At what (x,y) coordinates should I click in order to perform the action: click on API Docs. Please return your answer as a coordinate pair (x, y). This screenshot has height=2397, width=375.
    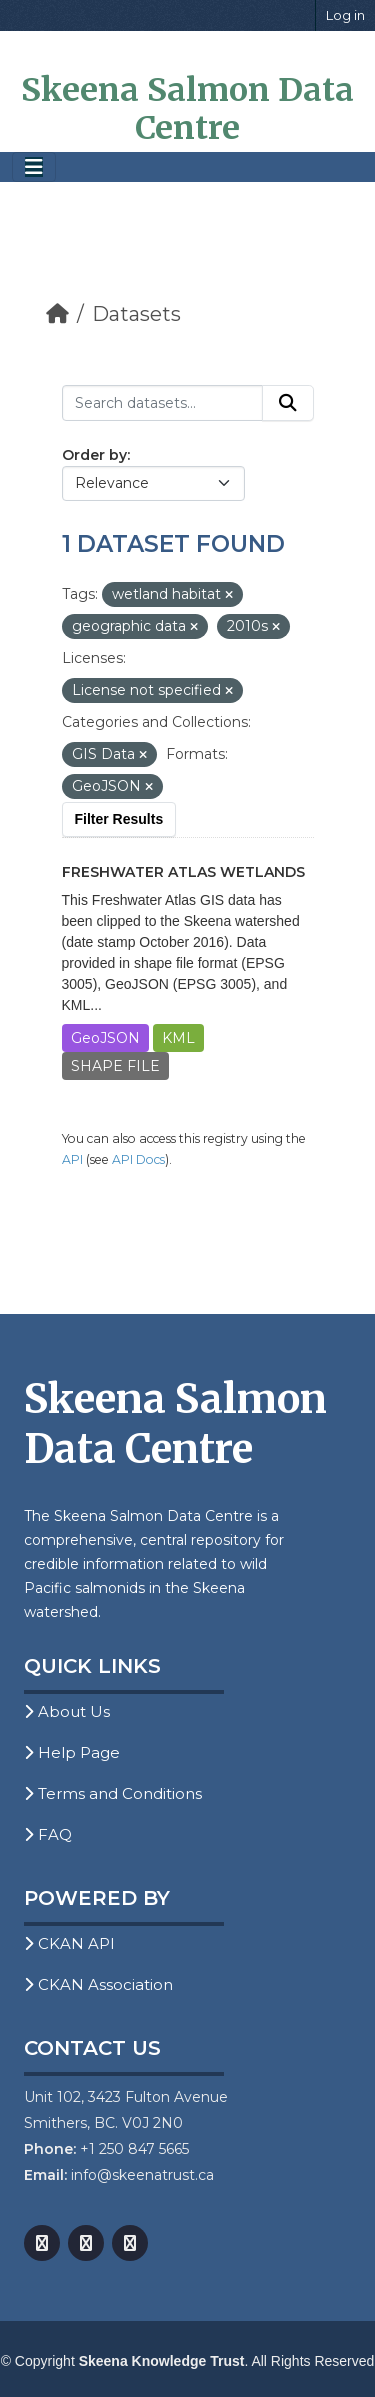
    Looking at the image, I should click on (138, 1159).